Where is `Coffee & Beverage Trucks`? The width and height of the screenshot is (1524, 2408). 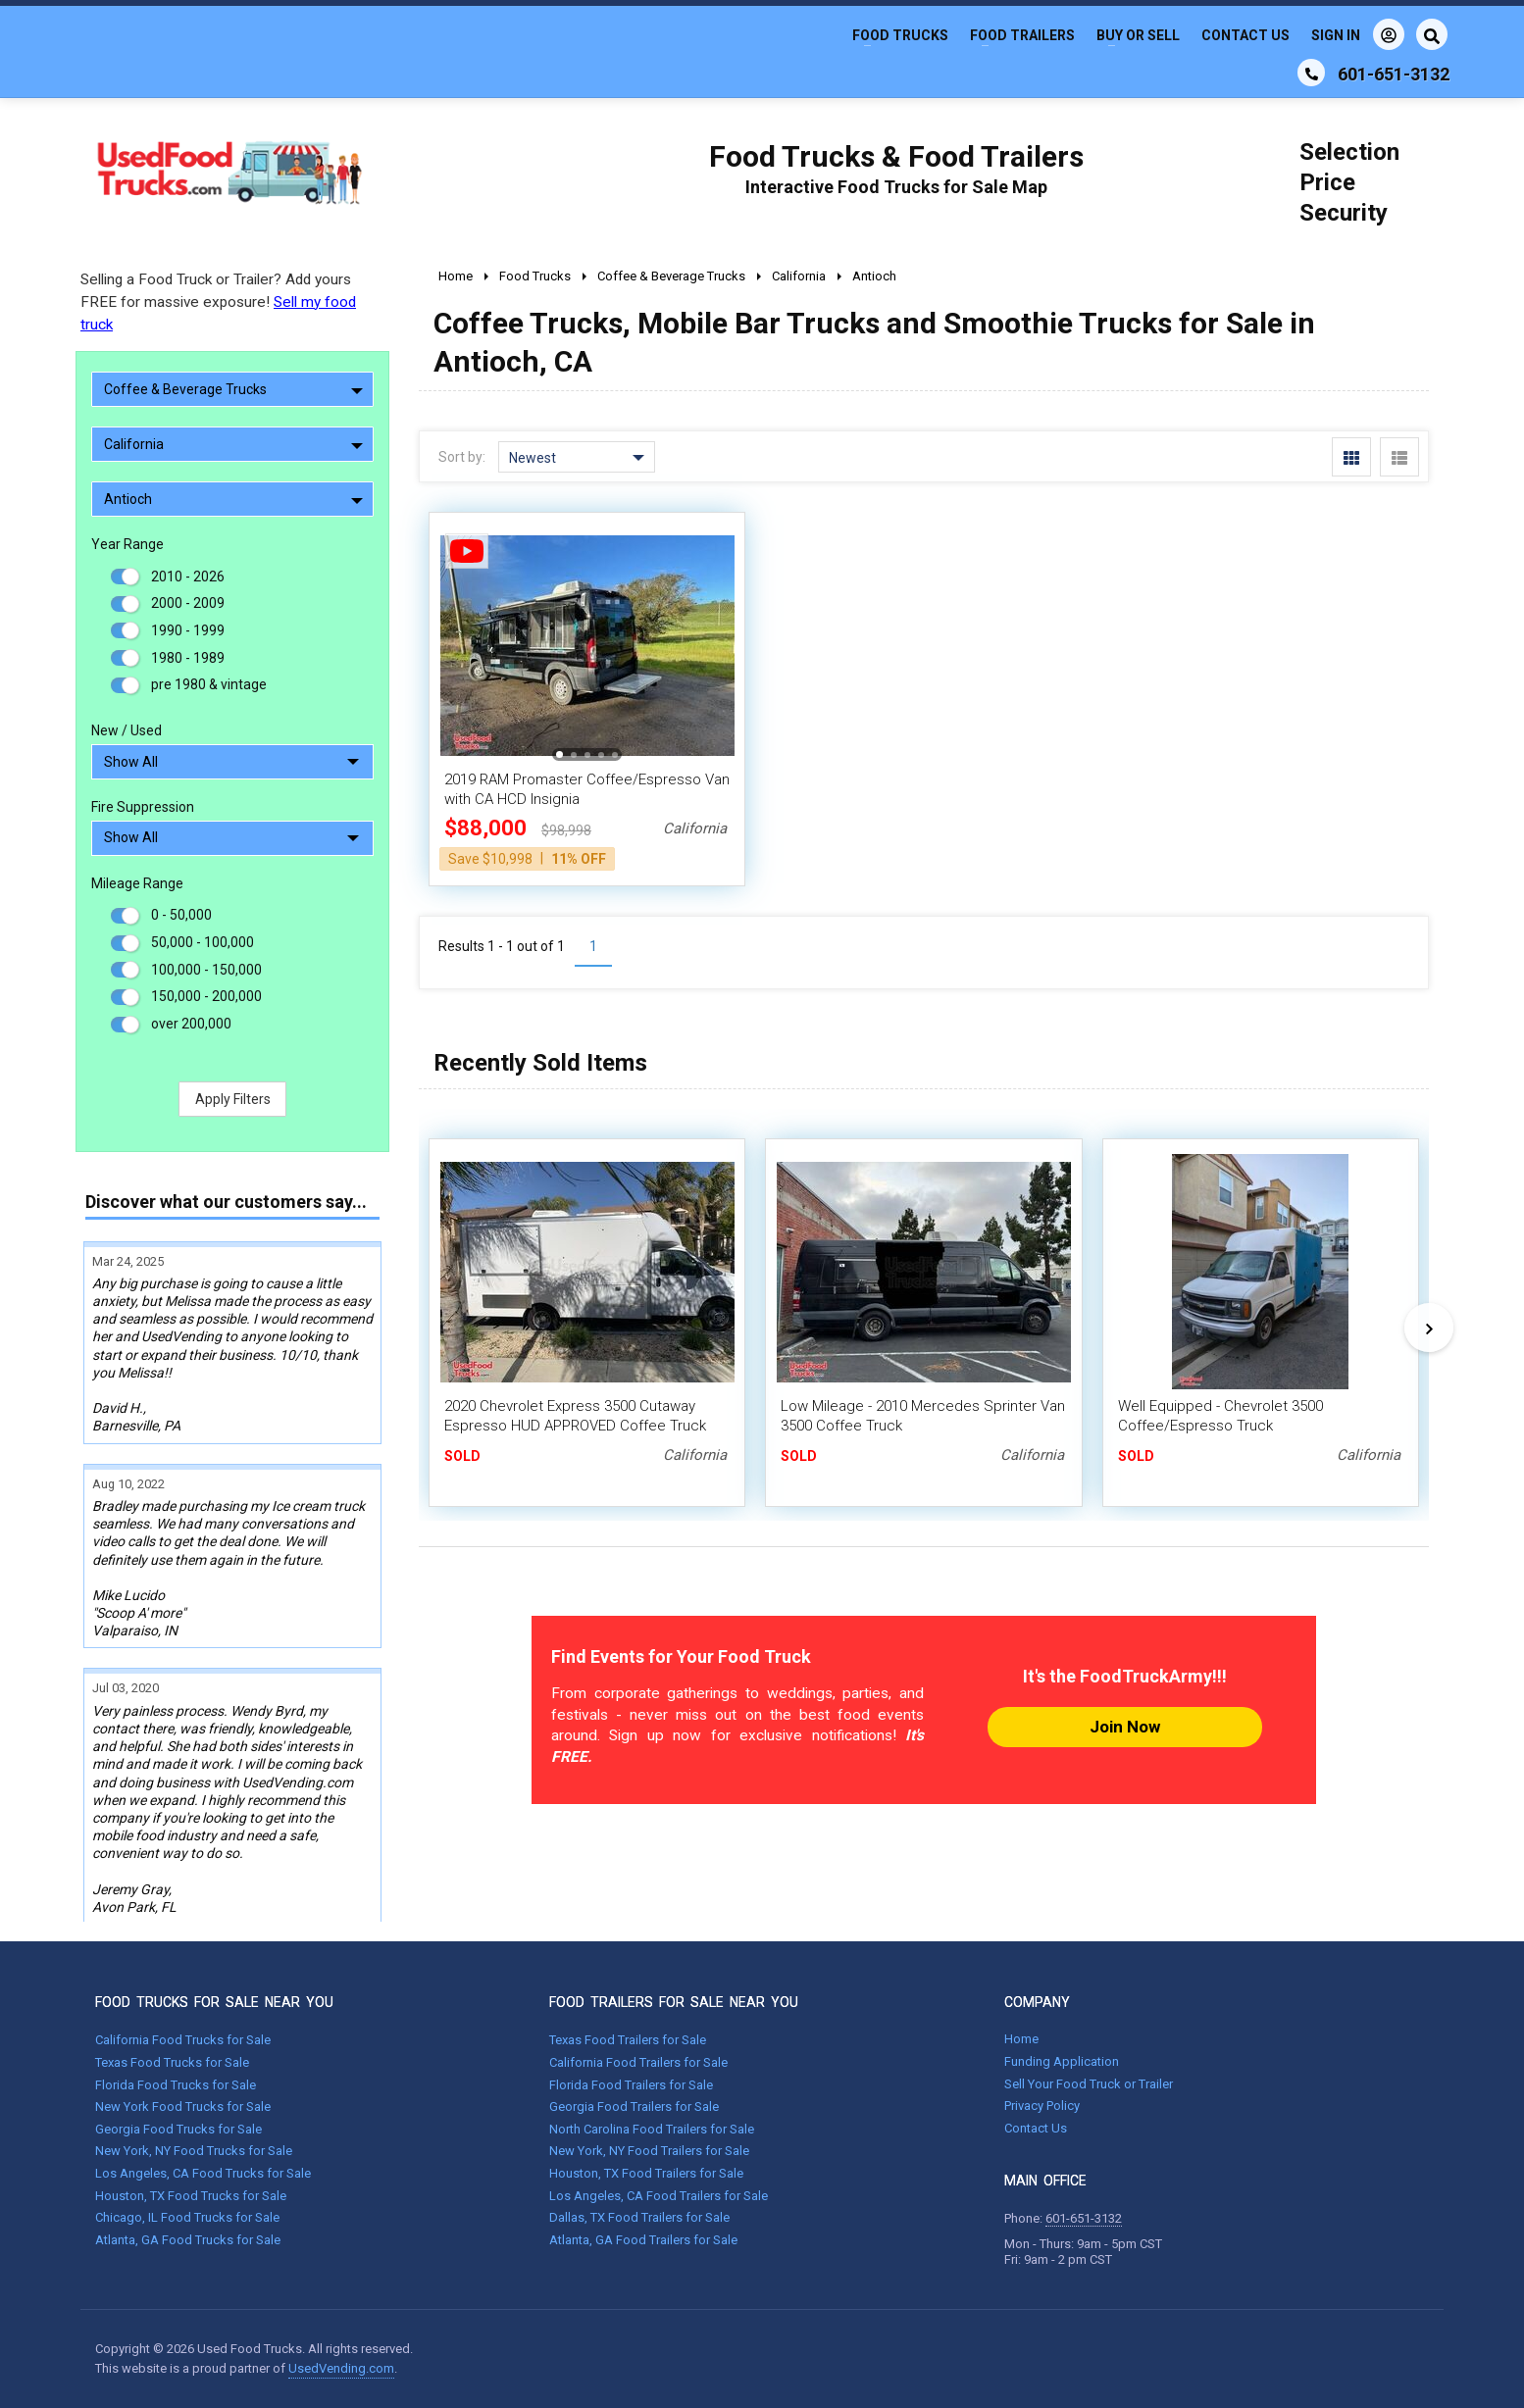 Coffee & Beverage Trucks is located at coordinates (233, 389).